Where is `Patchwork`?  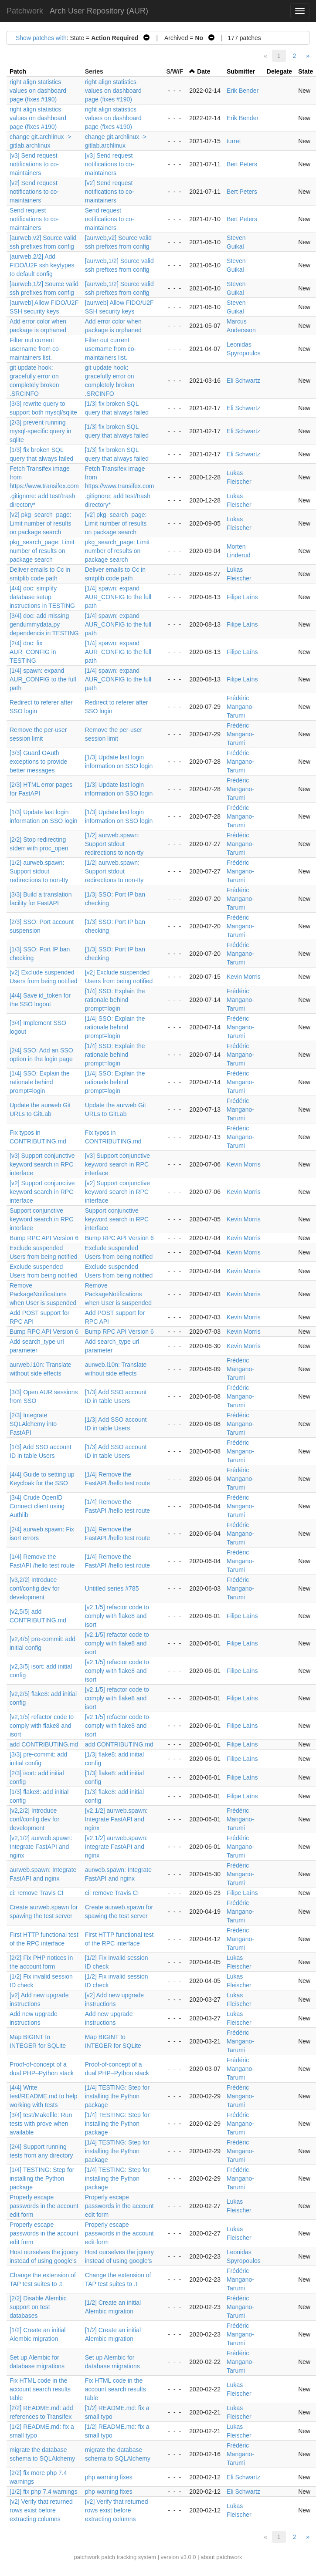
Patchwork is located at coordinates (25, 11).